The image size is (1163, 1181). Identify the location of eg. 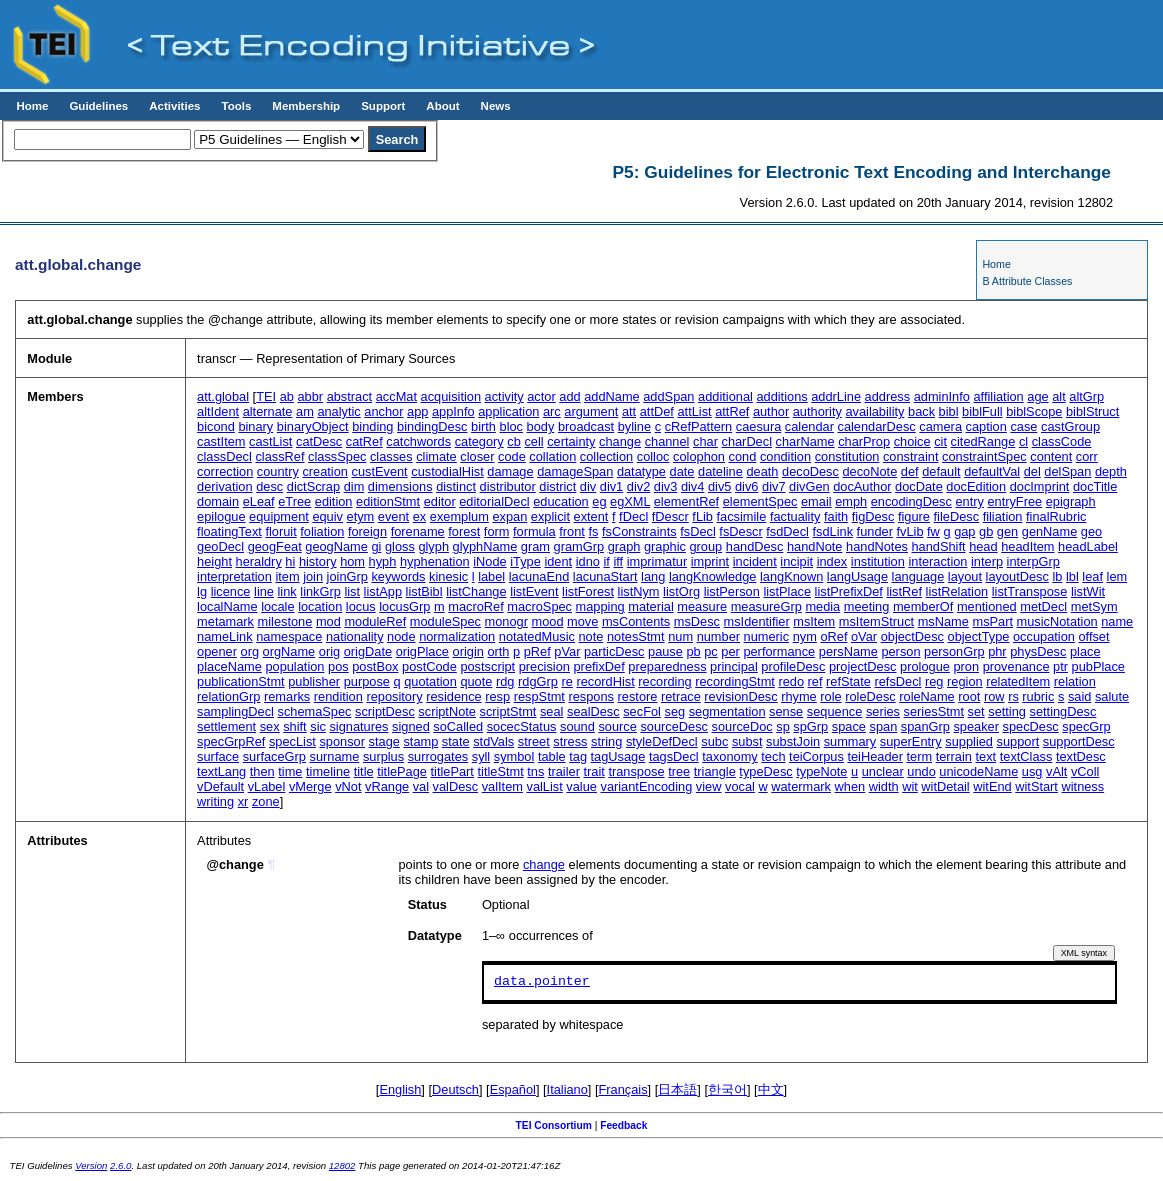
(599, 501).